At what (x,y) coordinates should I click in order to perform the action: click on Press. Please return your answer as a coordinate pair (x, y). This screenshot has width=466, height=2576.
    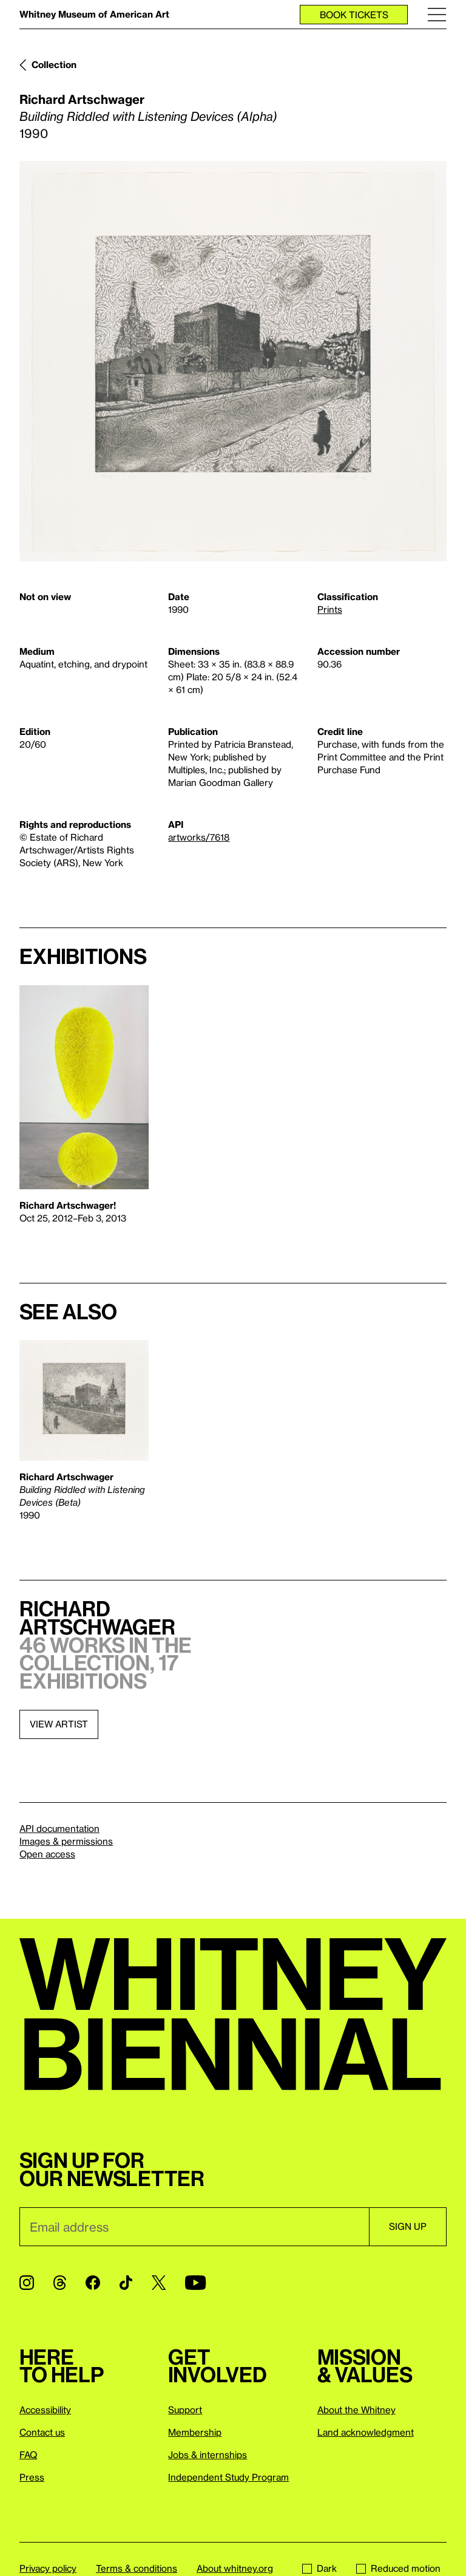
    Looking at the image, I should click on (31, 2477).